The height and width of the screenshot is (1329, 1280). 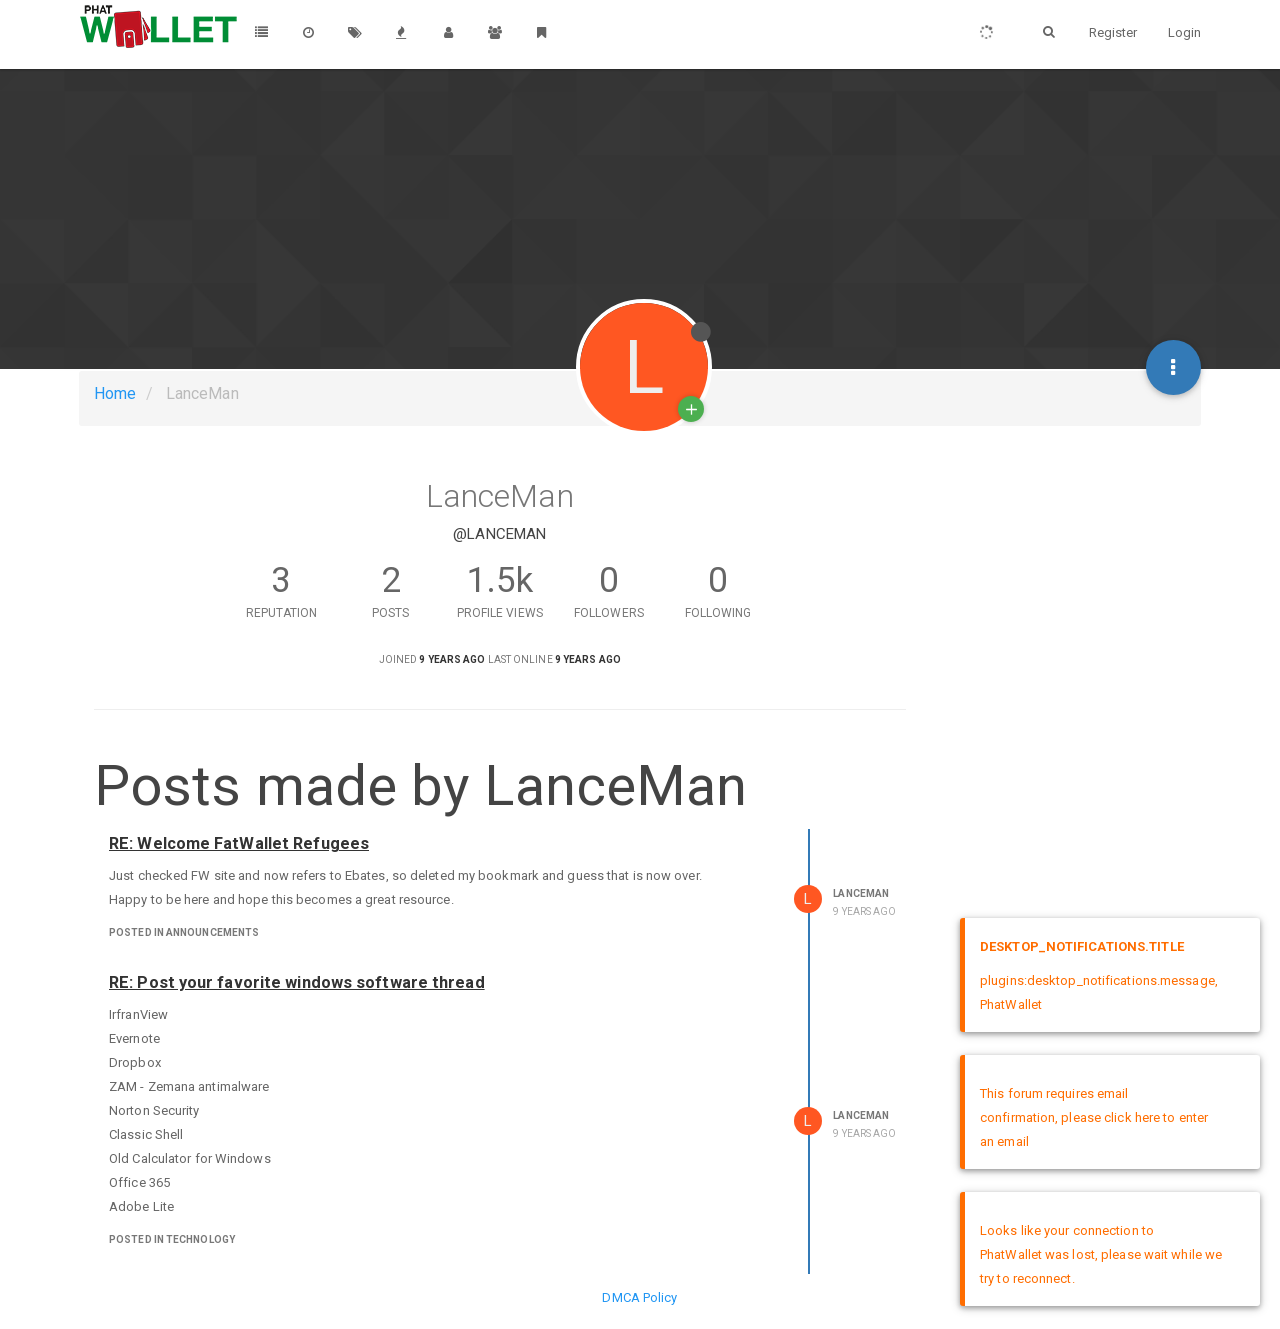 What do you see at coordinates (297, 982) in the screenshot?
I see `RE: Post your favorite windows software thread` at bounding box center [297, 982].